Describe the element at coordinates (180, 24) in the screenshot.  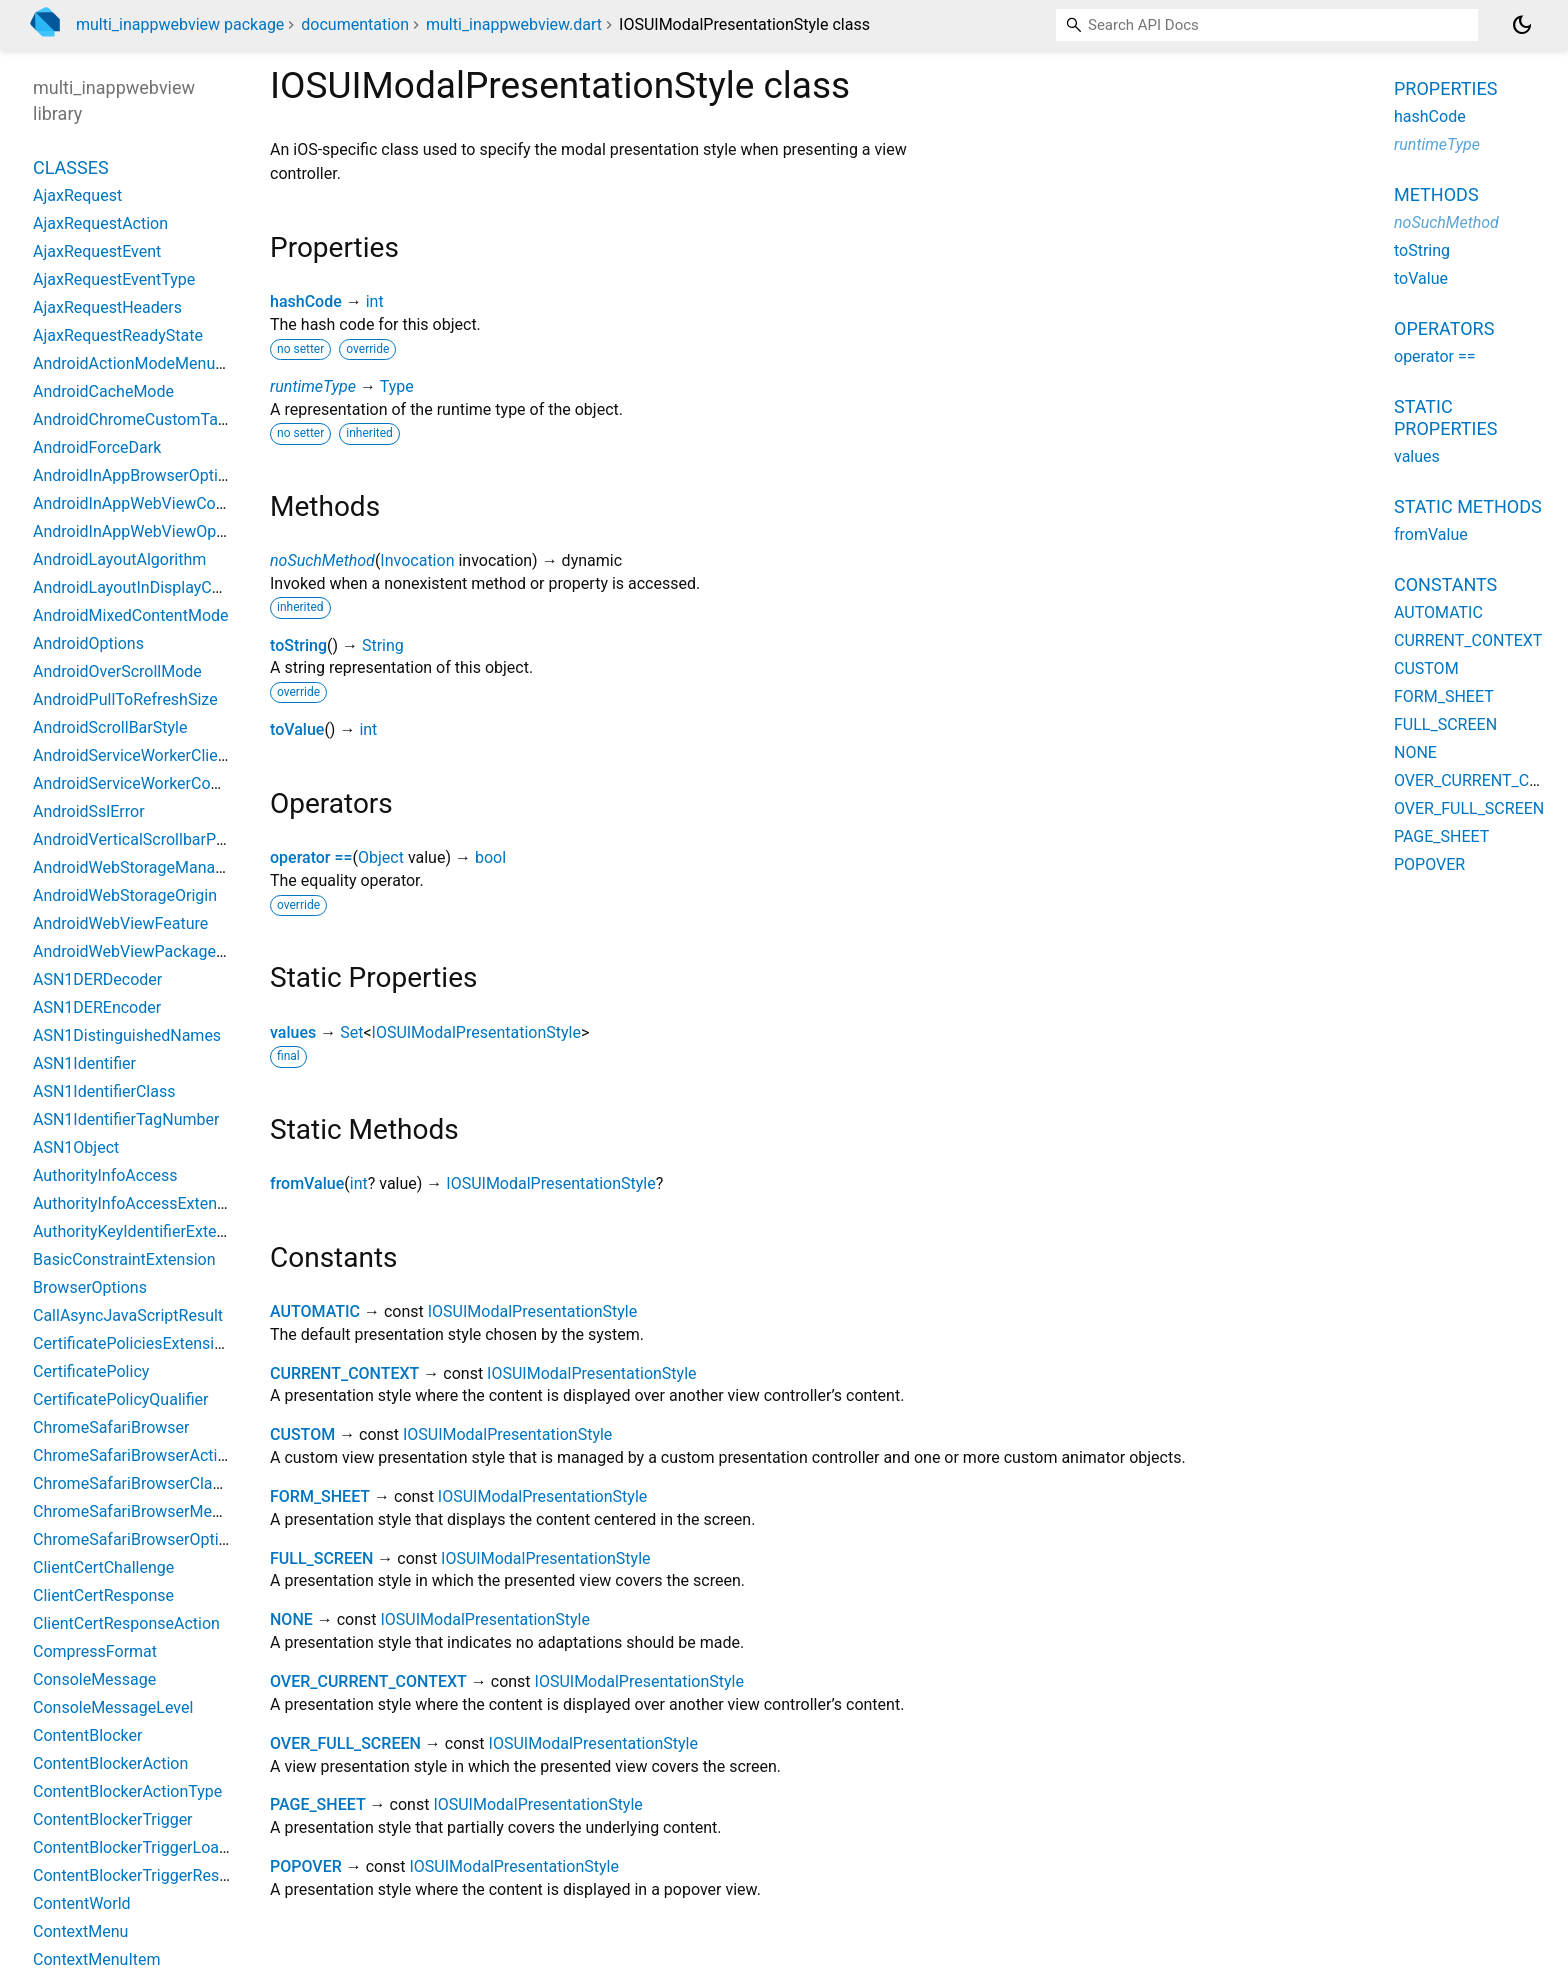
I see `multi_inappwebview package` at that location.